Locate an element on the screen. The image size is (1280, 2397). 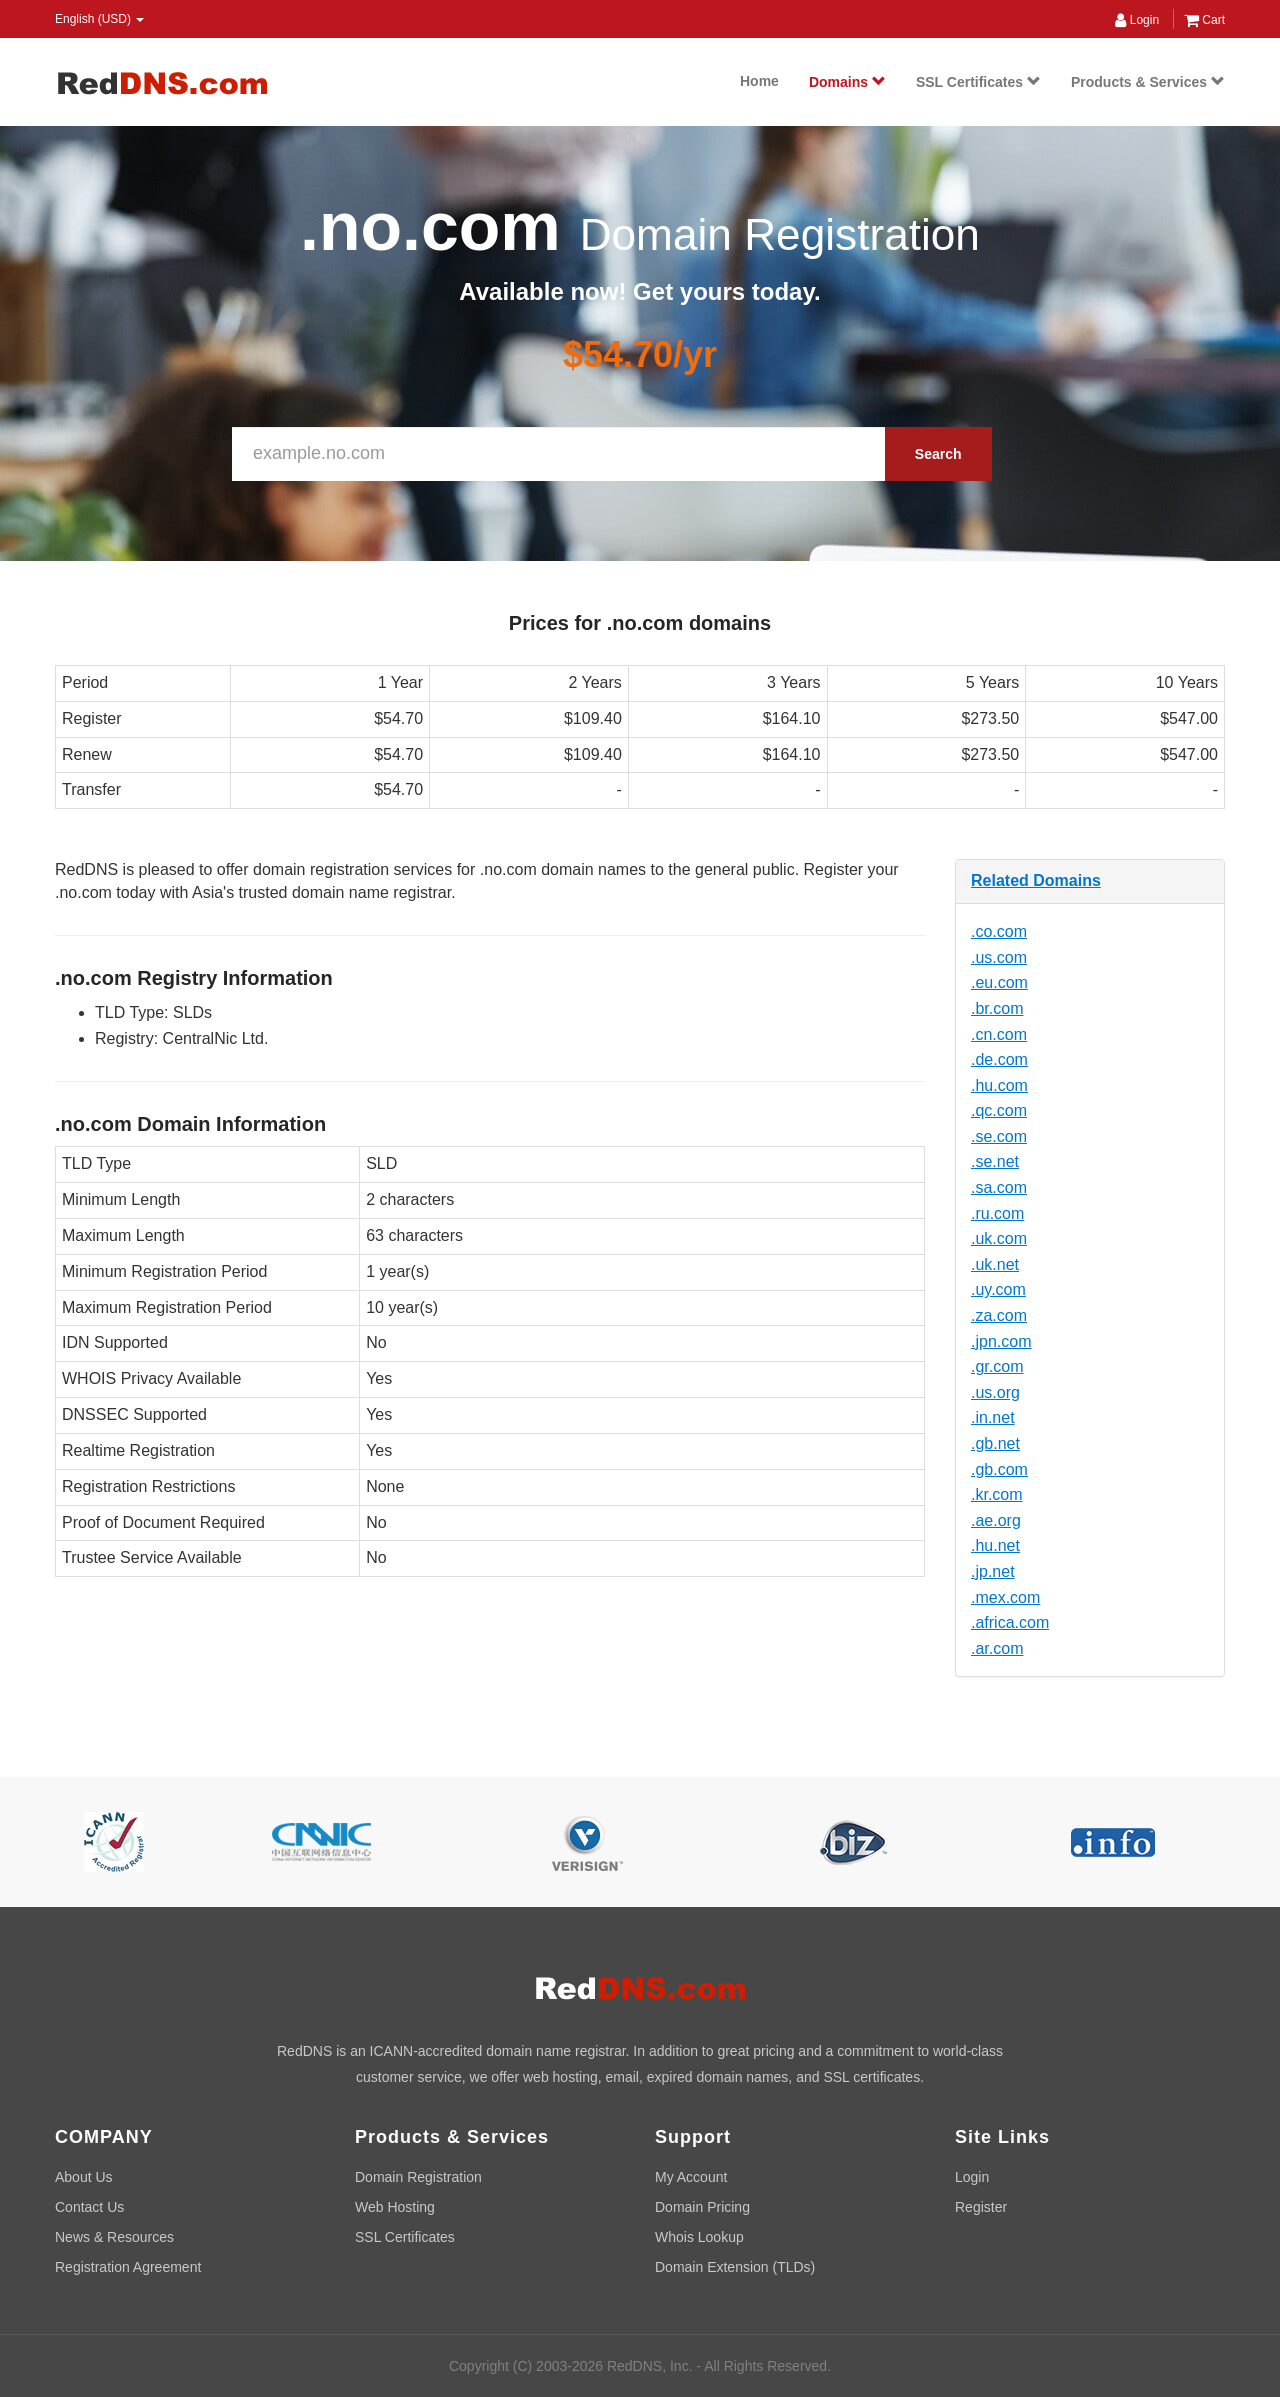
Search is located at coordinates (938, 454).